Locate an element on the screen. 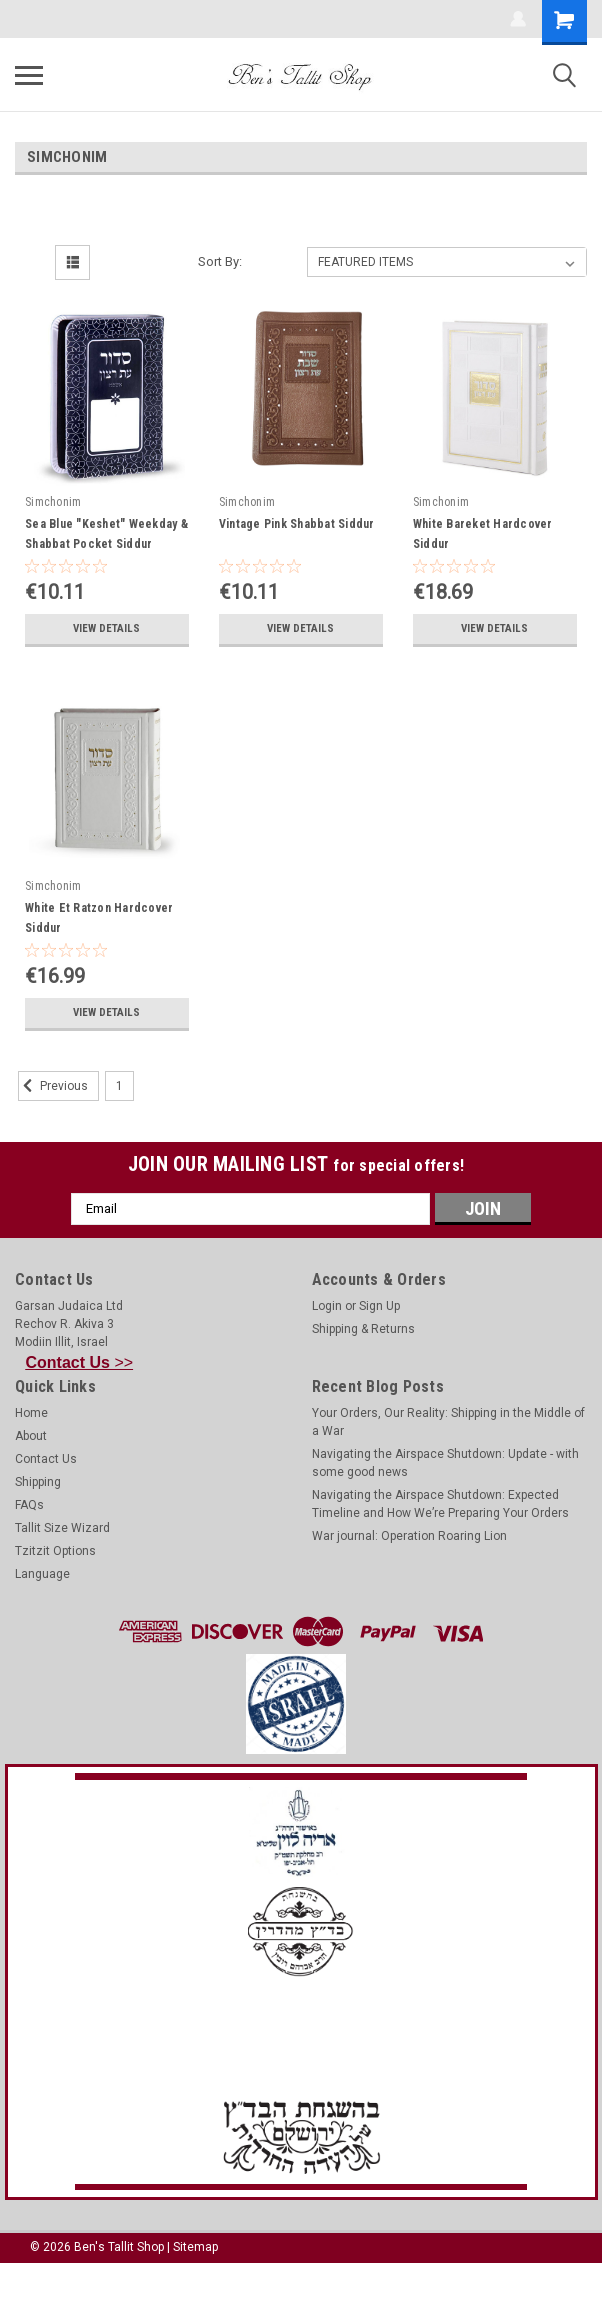  Shipping is located at coordinates (38, 1482).